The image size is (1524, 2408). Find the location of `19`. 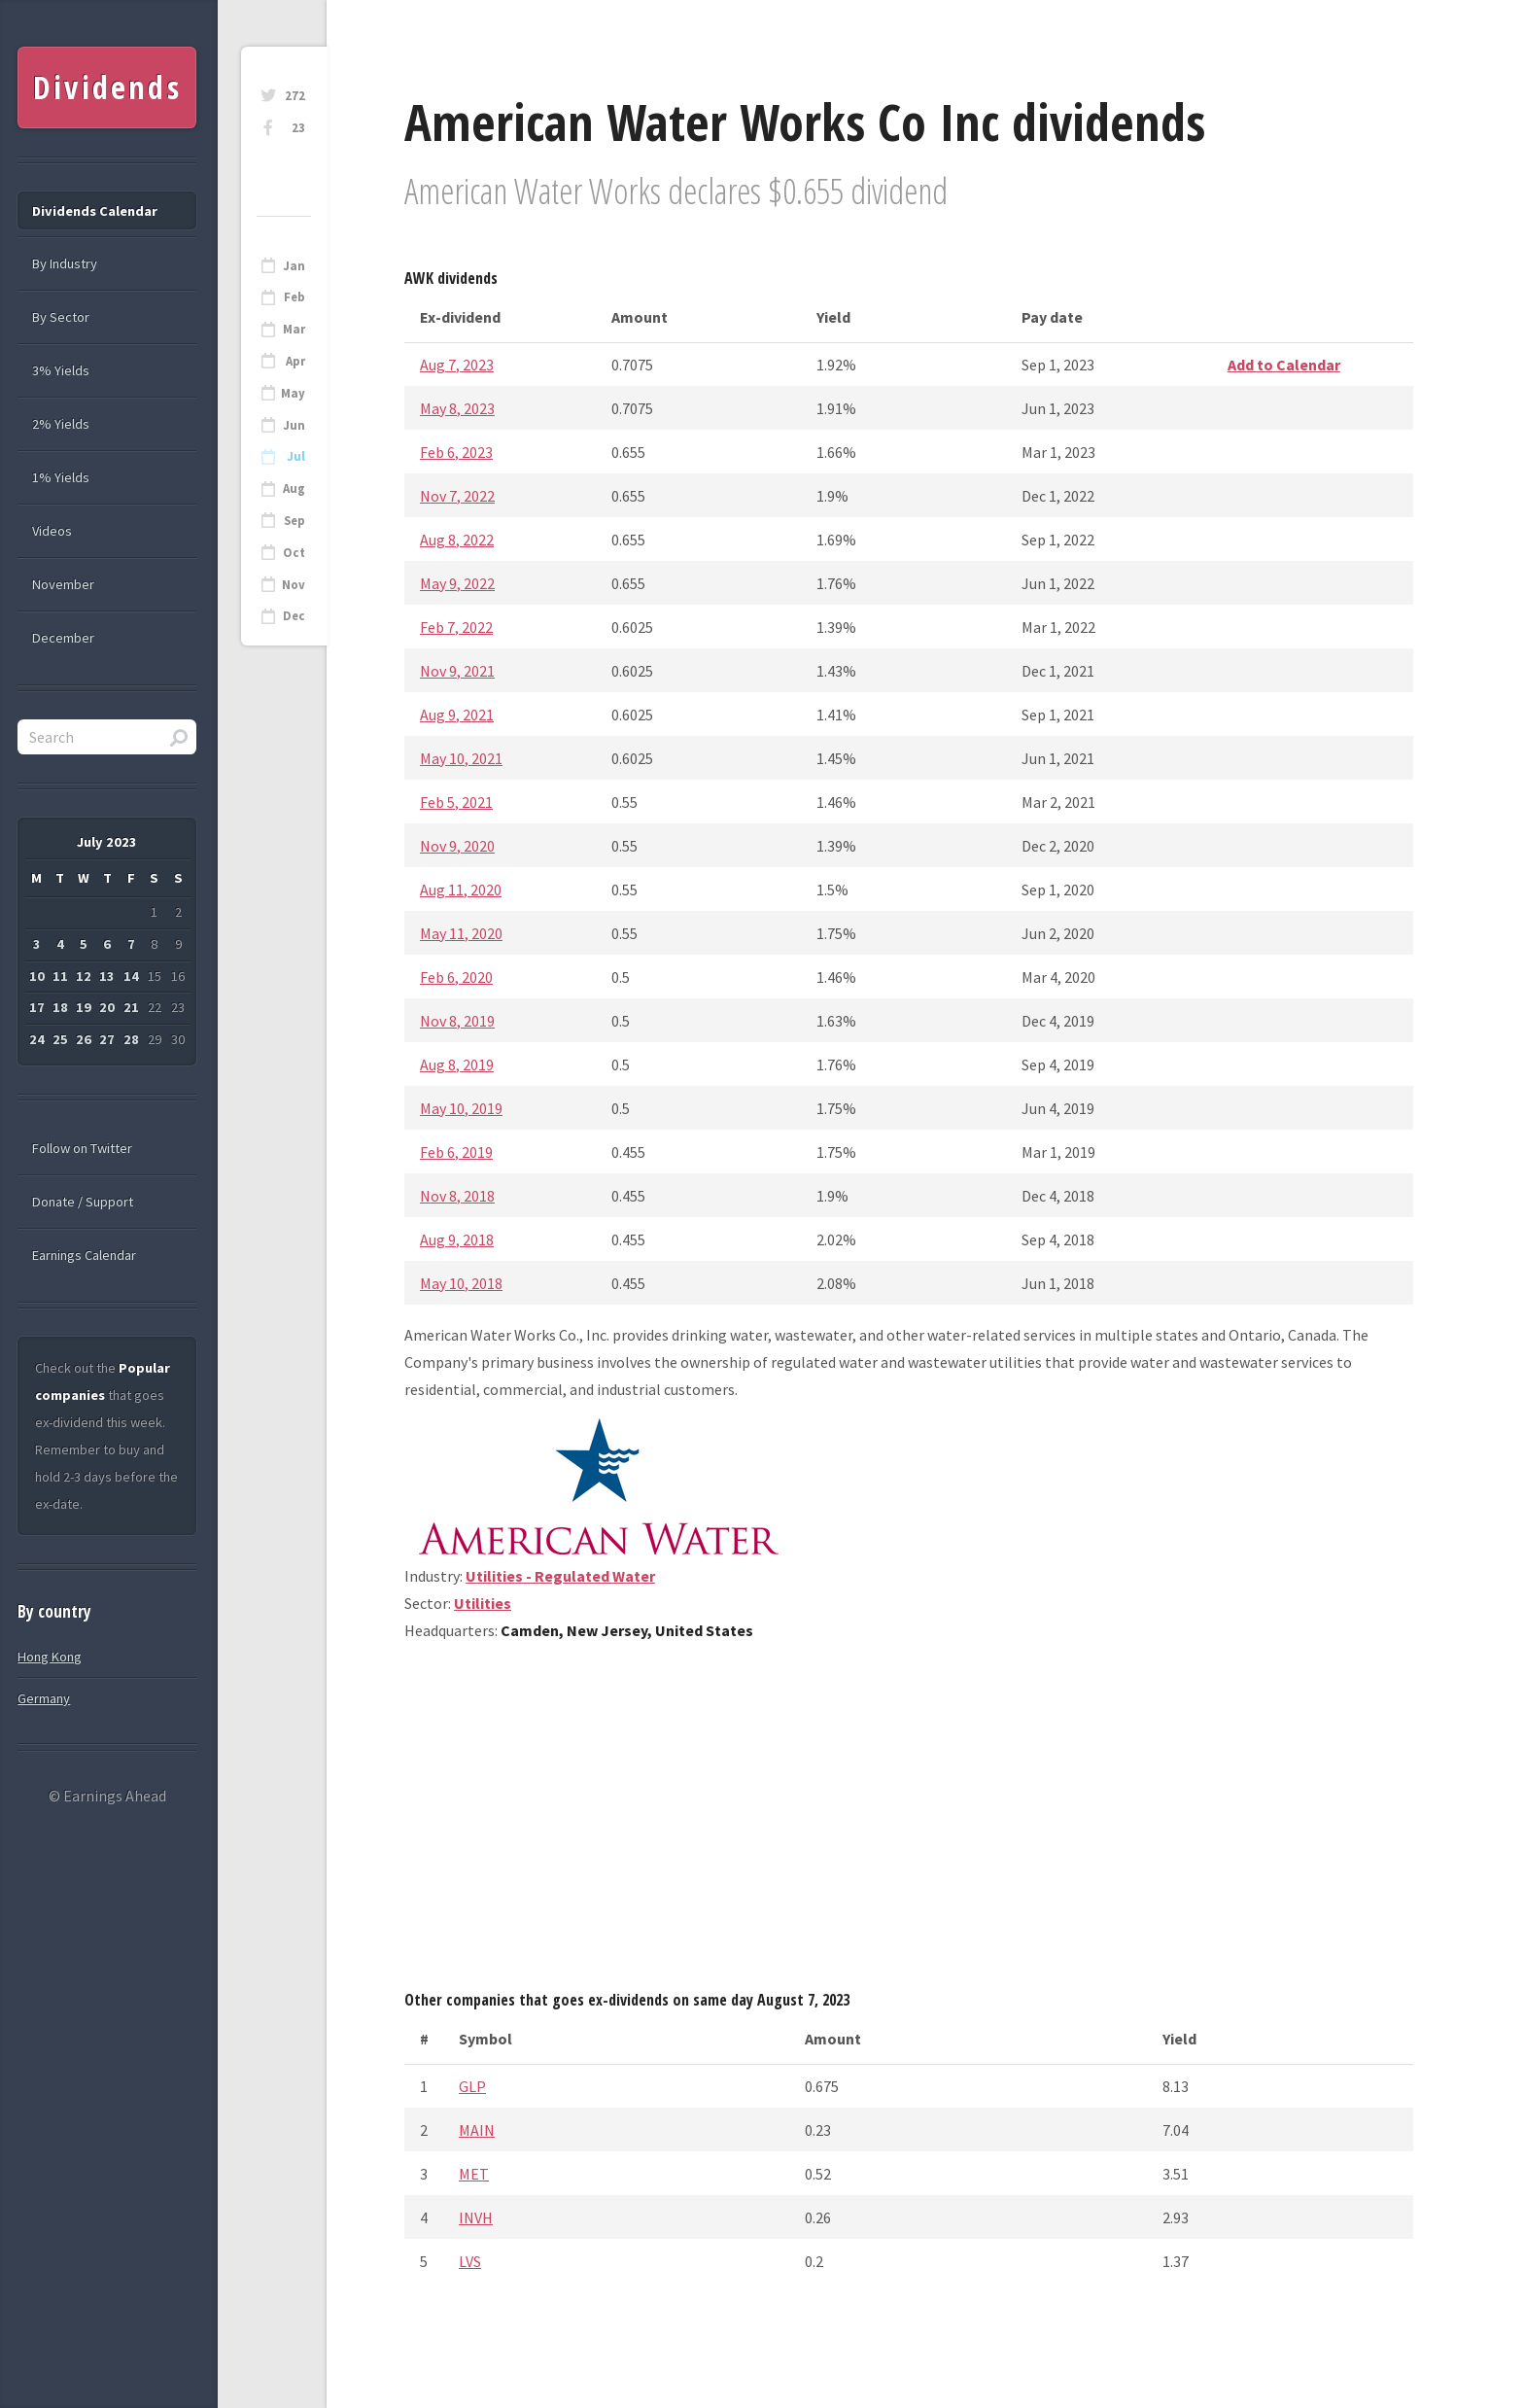

19 is located at coordinates (83, 1007).